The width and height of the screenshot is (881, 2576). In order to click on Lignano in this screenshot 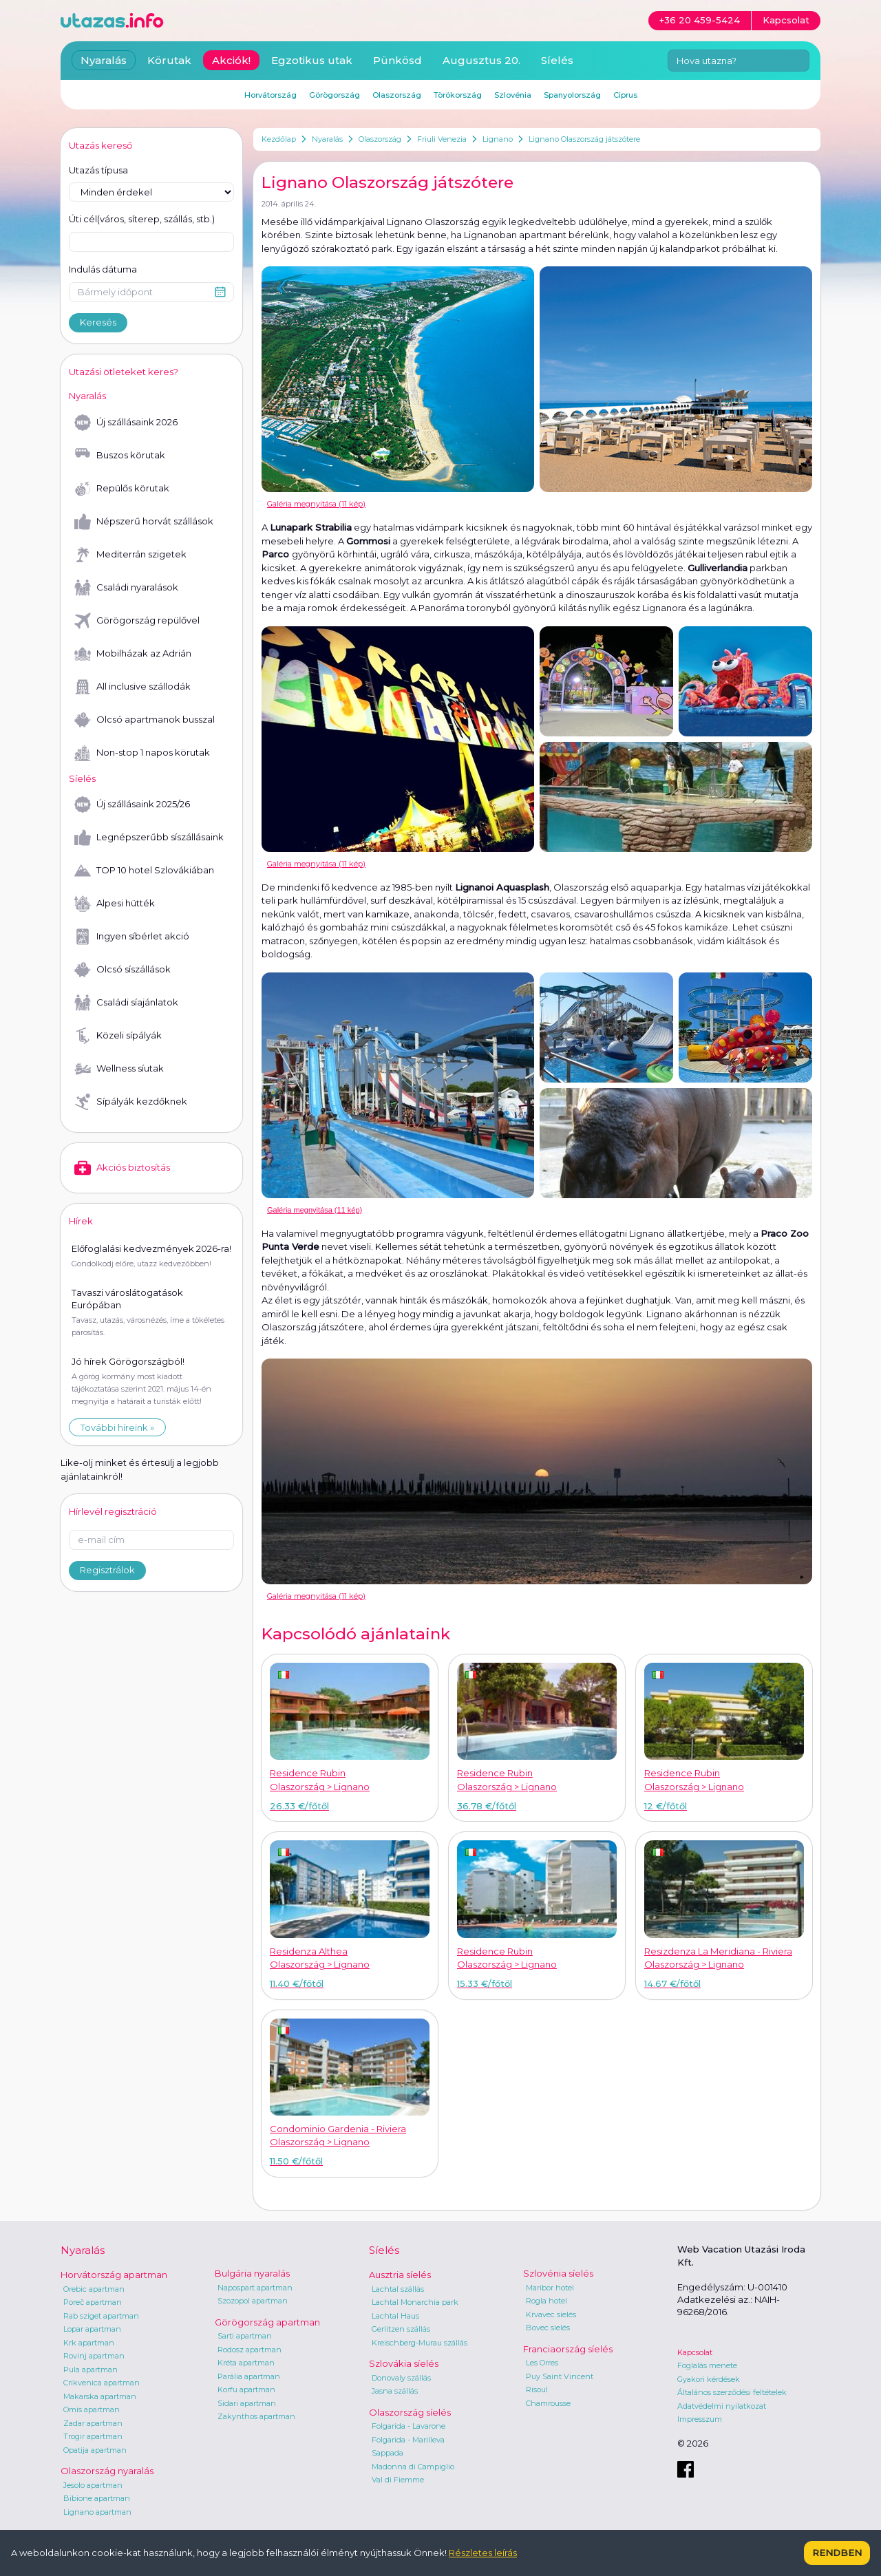, I will do `click(497, 139)`.